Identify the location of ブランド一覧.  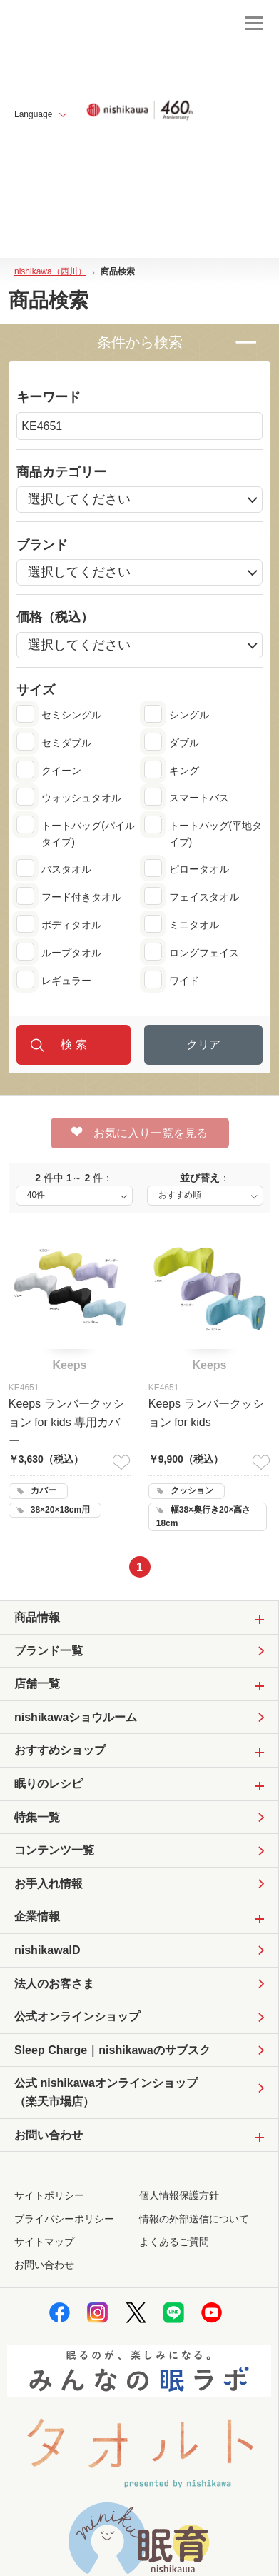
(48, 1651).